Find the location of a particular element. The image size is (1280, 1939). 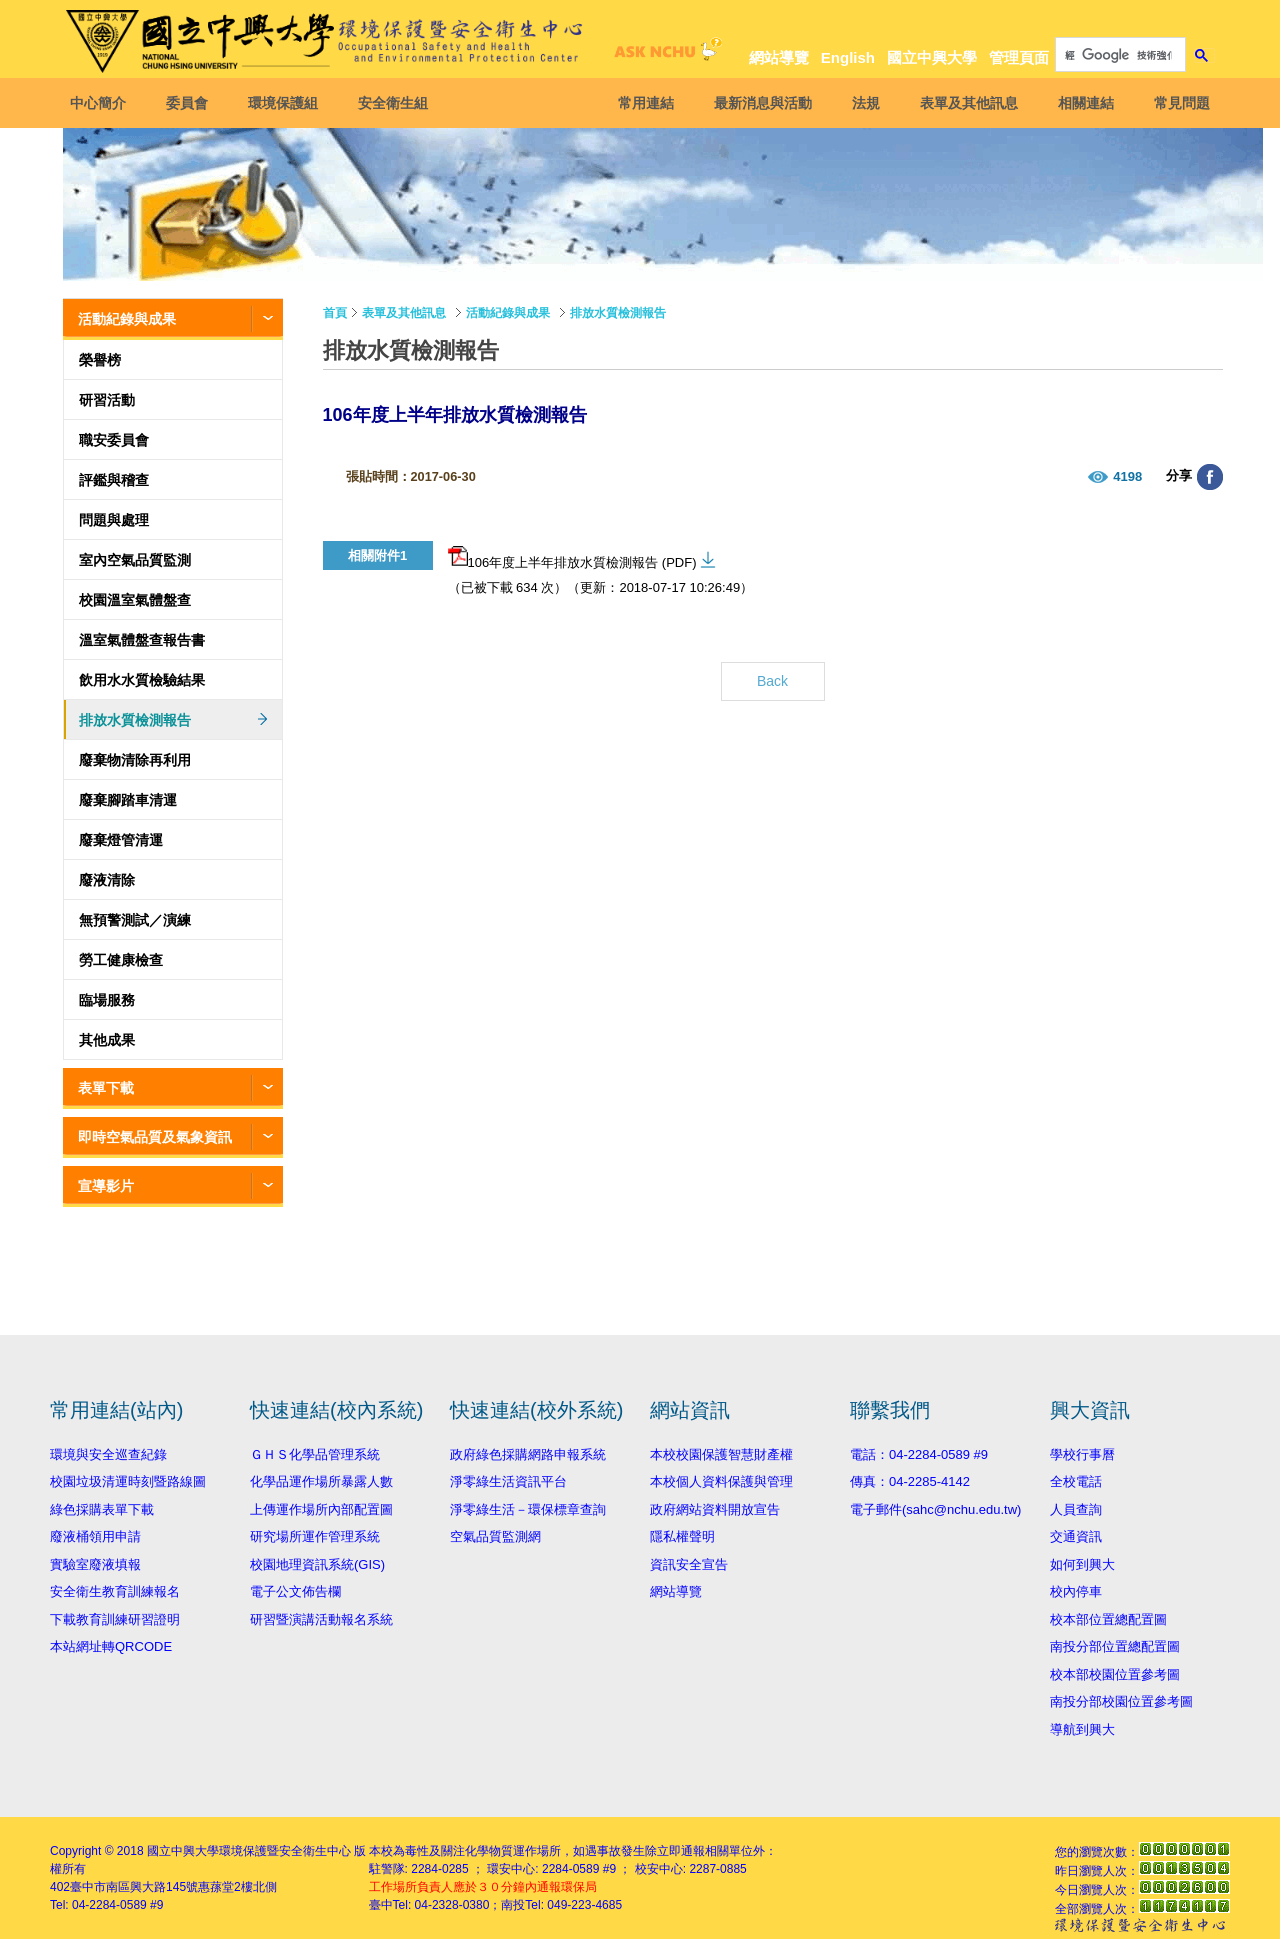

研習活動 is located at coordinates (107, 400).